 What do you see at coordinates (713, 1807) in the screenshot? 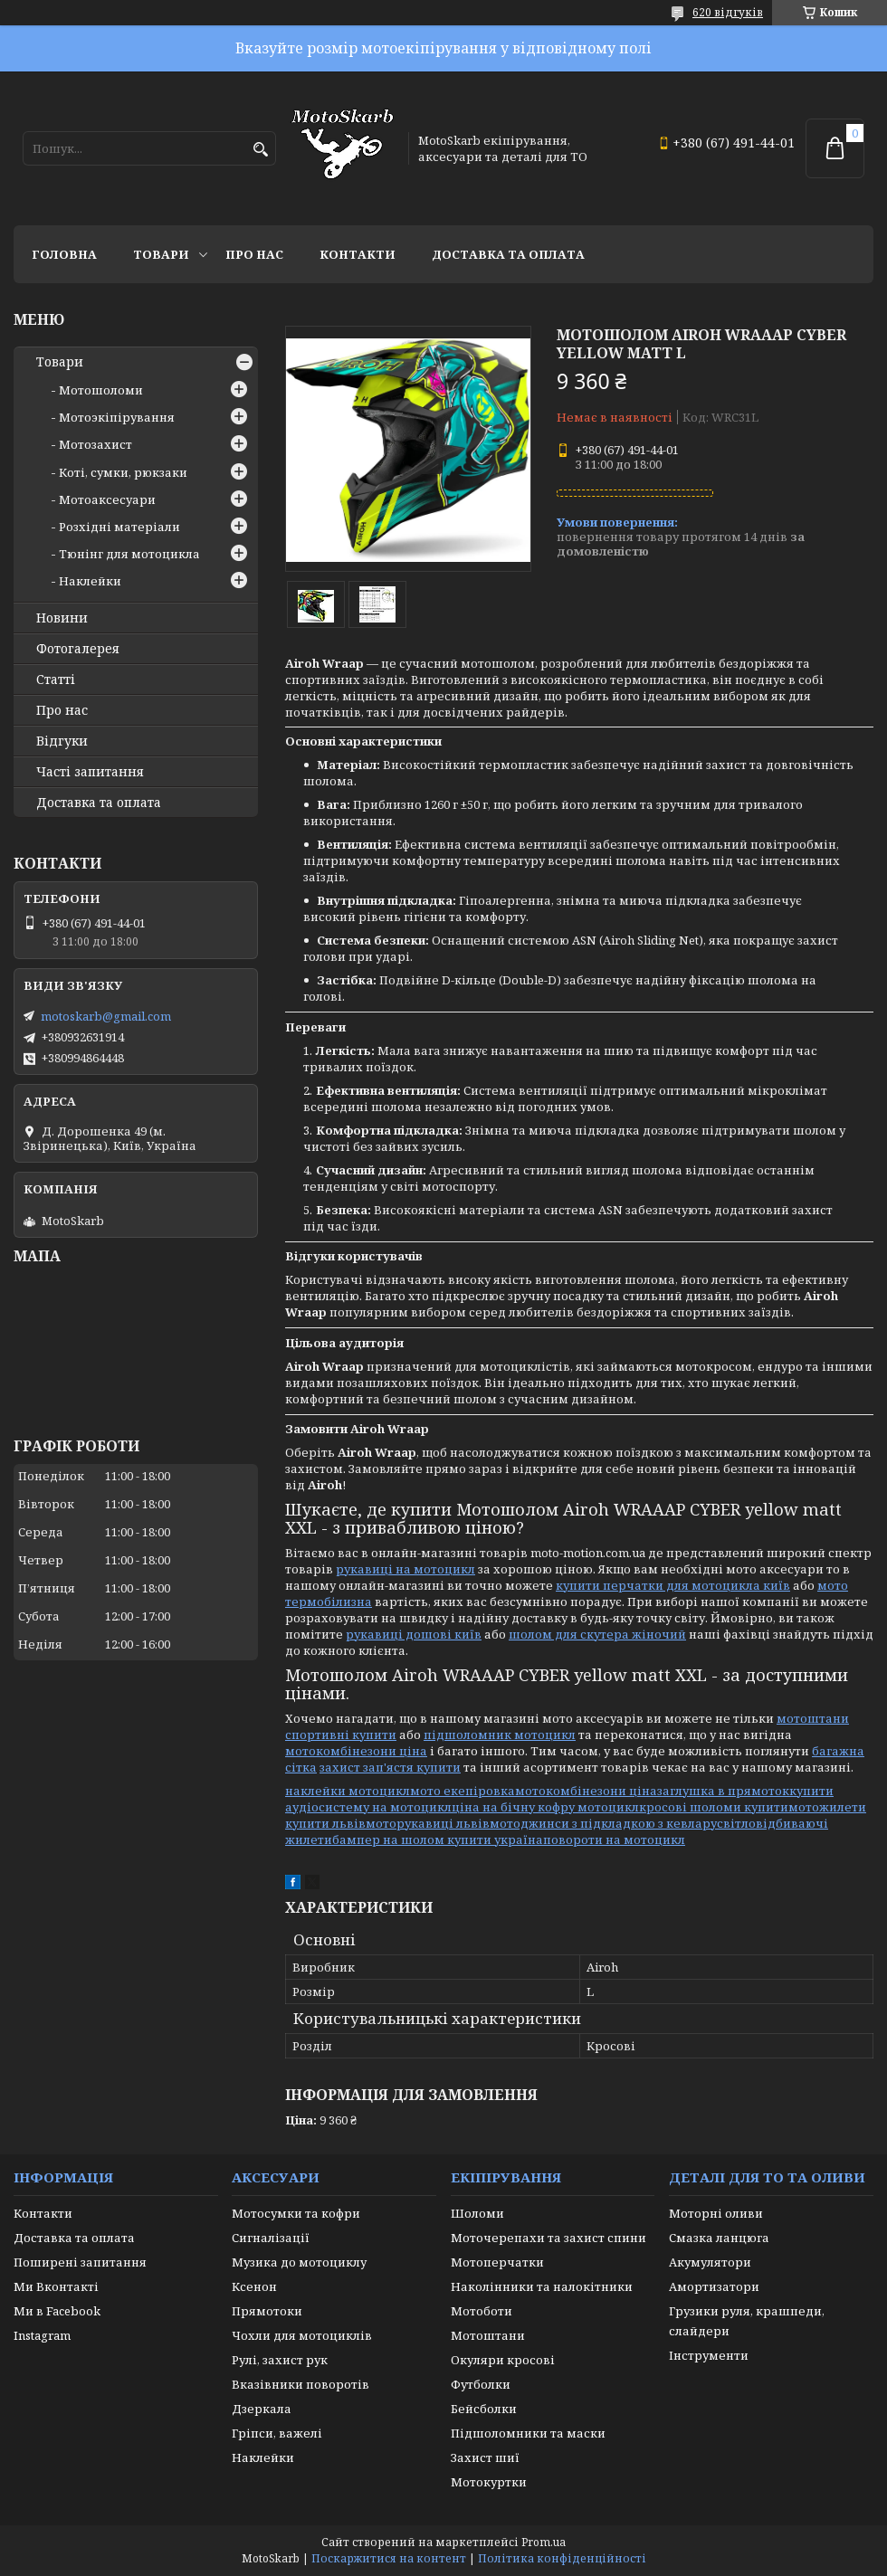
I see `кросові шоломи купити` at bounding box center [713, 1807].